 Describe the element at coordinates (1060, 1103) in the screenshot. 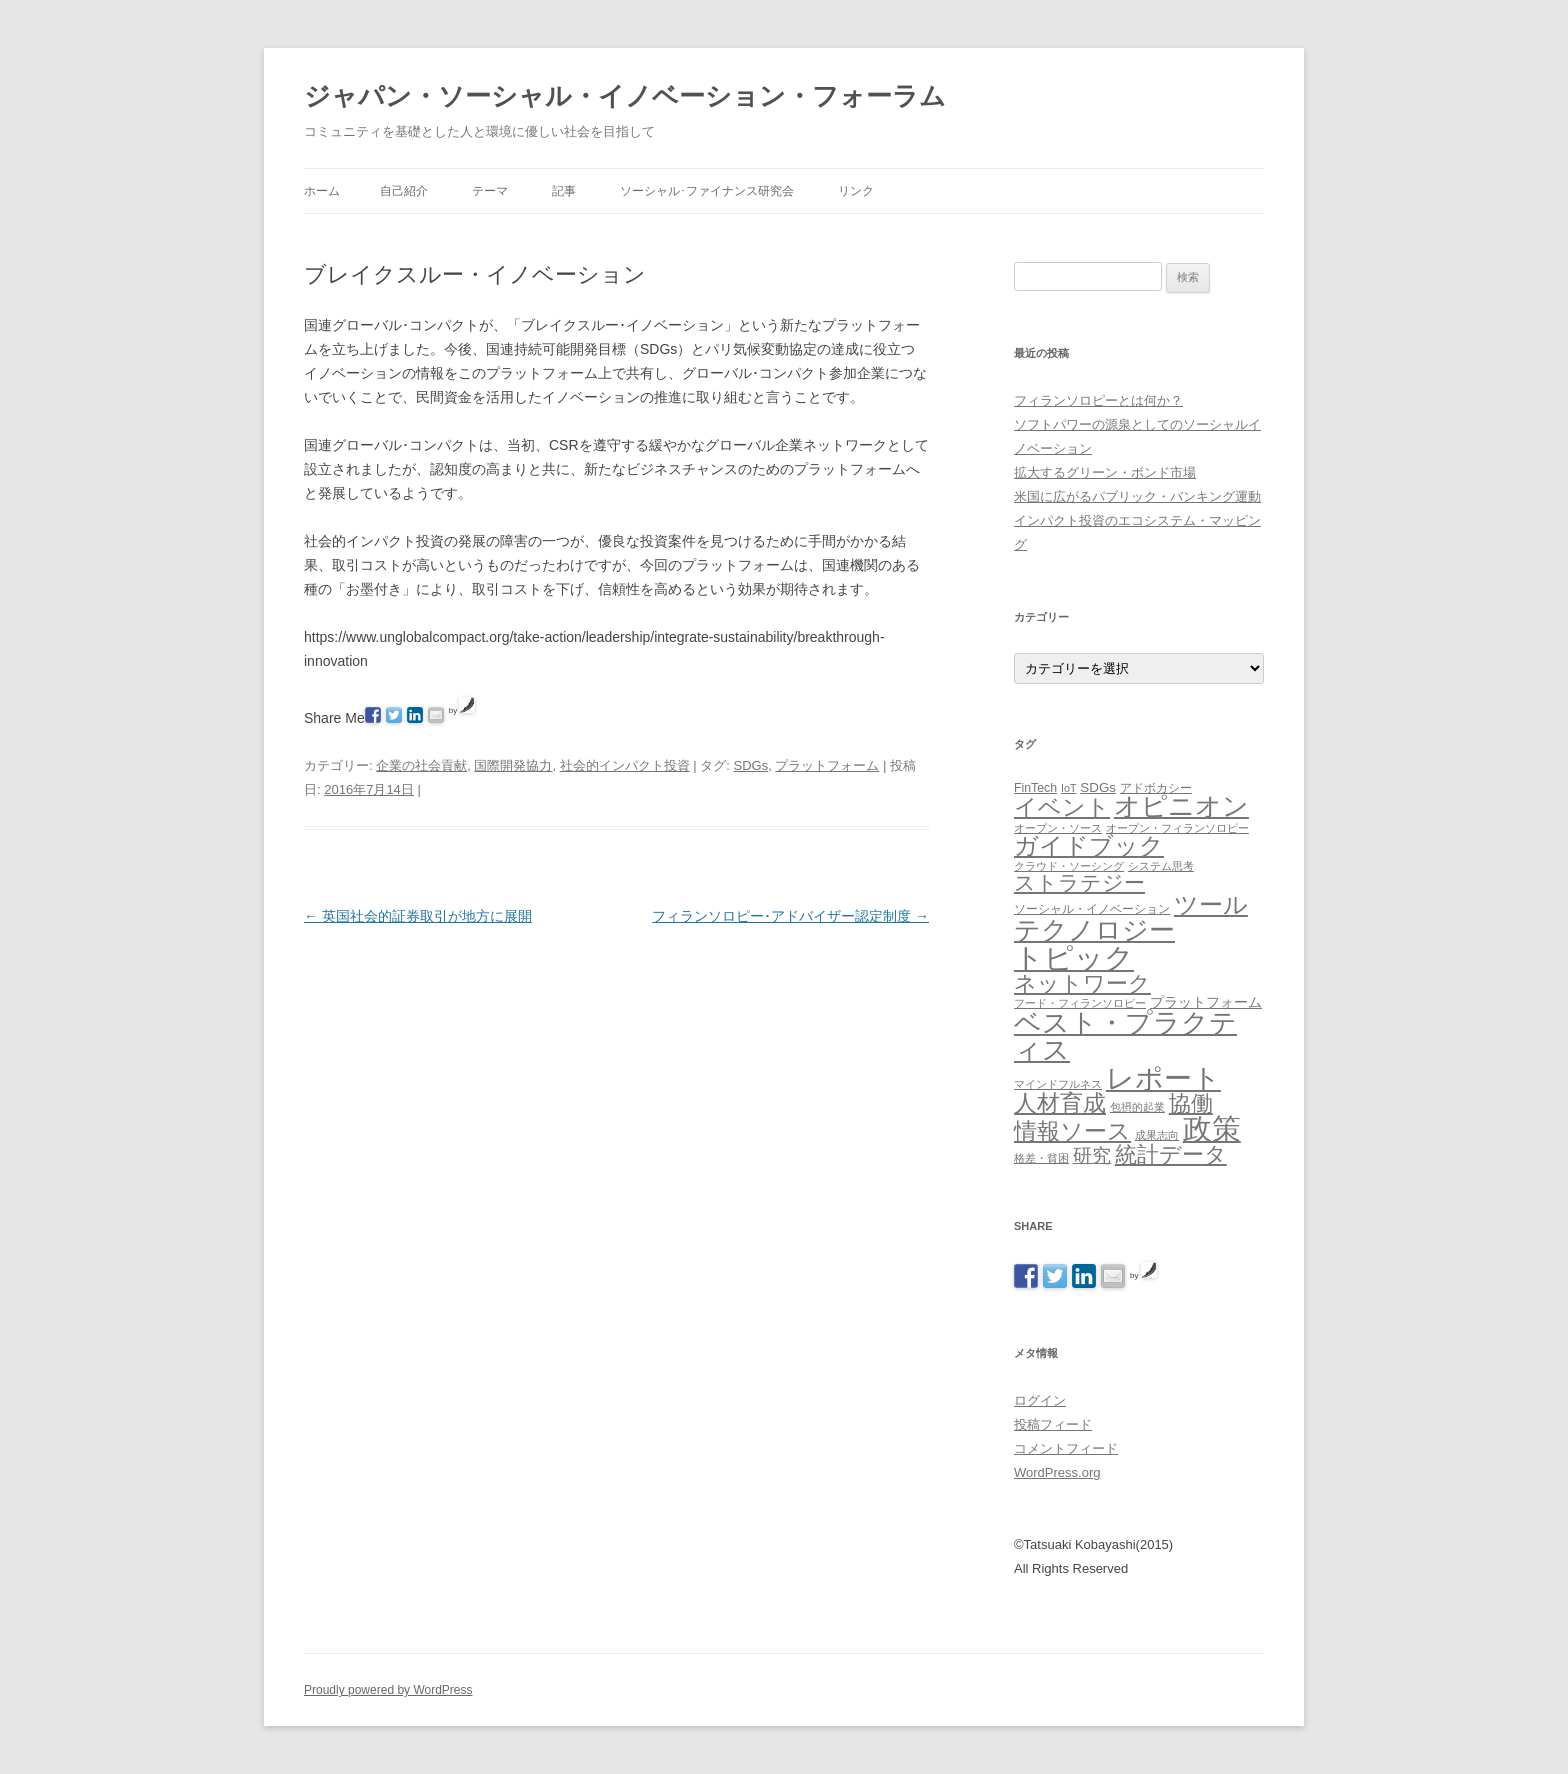

I see `人材育成 [人材育成 (44個の項目)]` at that location.